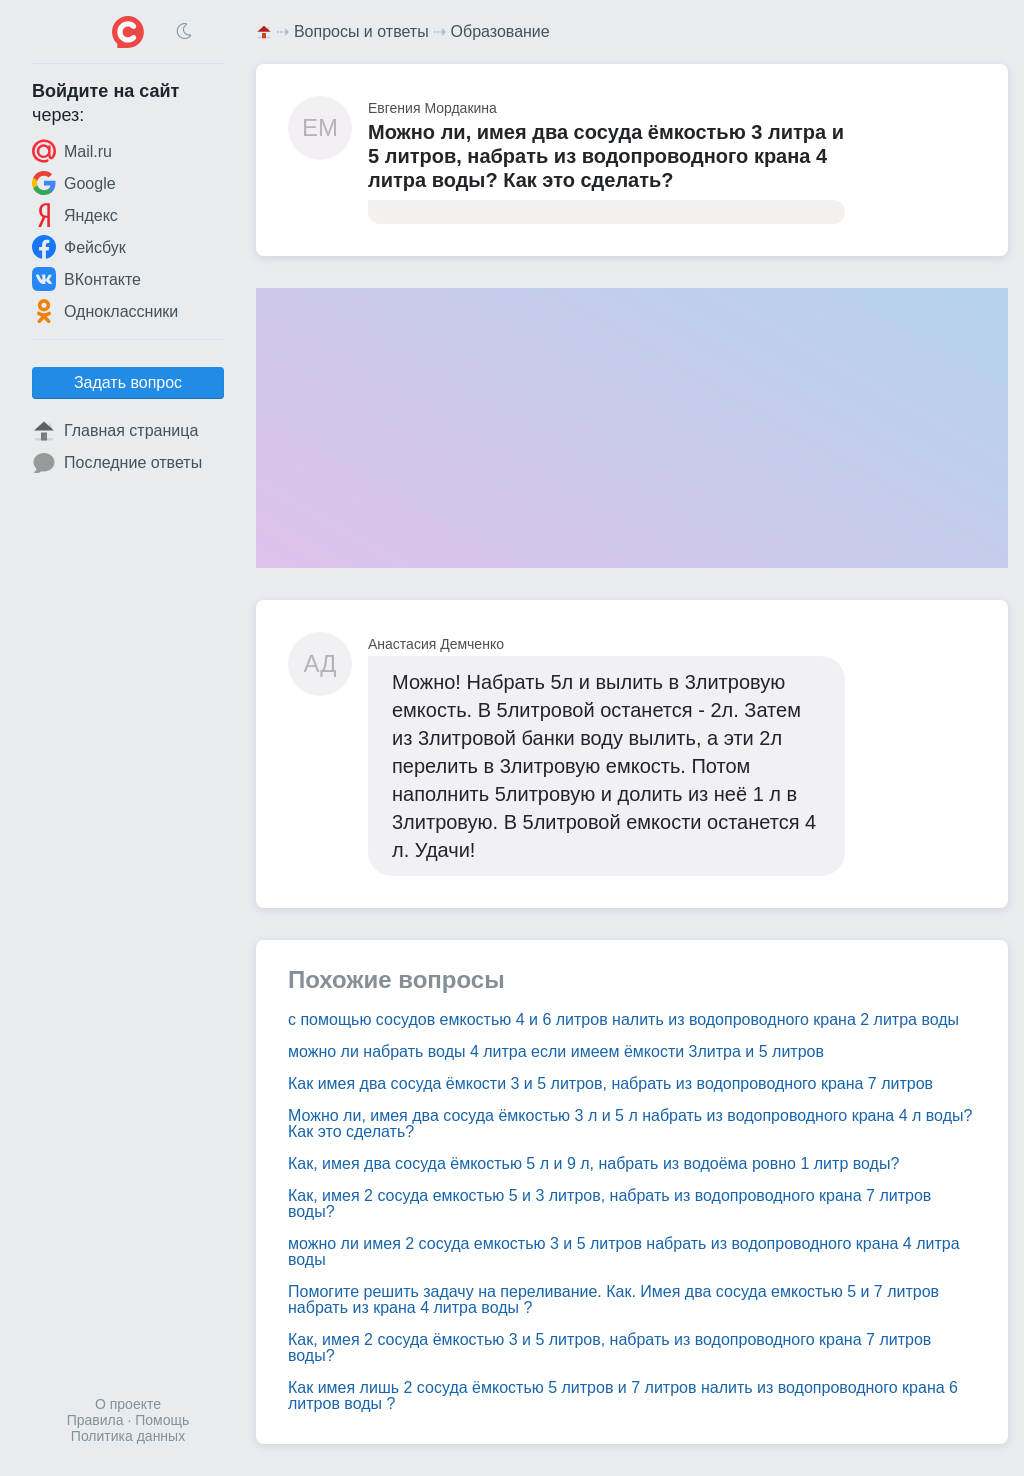  What do you see at coordinates (105, 311) in the screenshot?
I see `Одноклассники` at bounding box center [105, 311].